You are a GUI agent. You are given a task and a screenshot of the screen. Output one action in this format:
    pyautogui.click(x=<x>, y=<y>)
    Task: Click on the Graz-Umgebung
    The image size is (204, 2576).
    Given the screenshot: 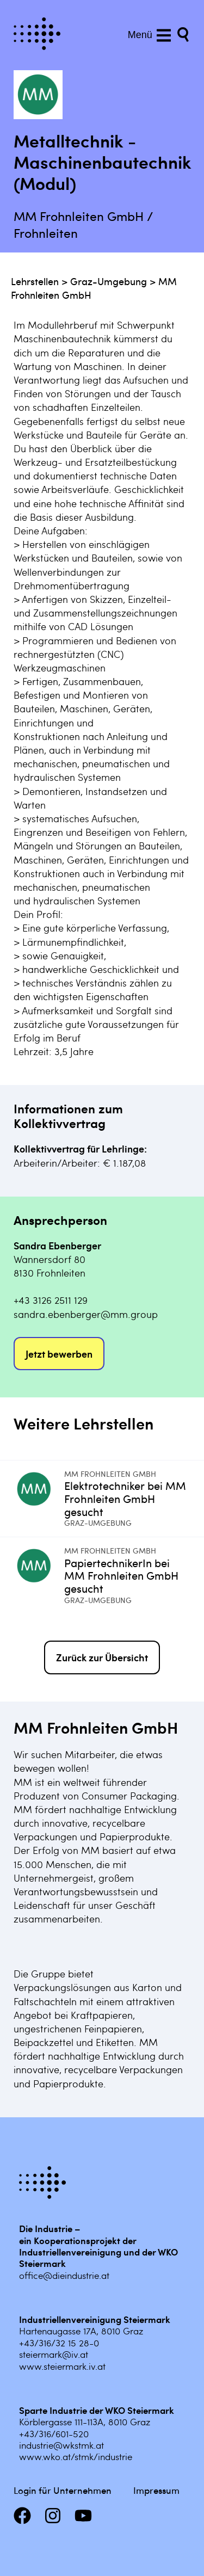 What is the action you would take?
    pyautogui.click(x=108, y=281)
    